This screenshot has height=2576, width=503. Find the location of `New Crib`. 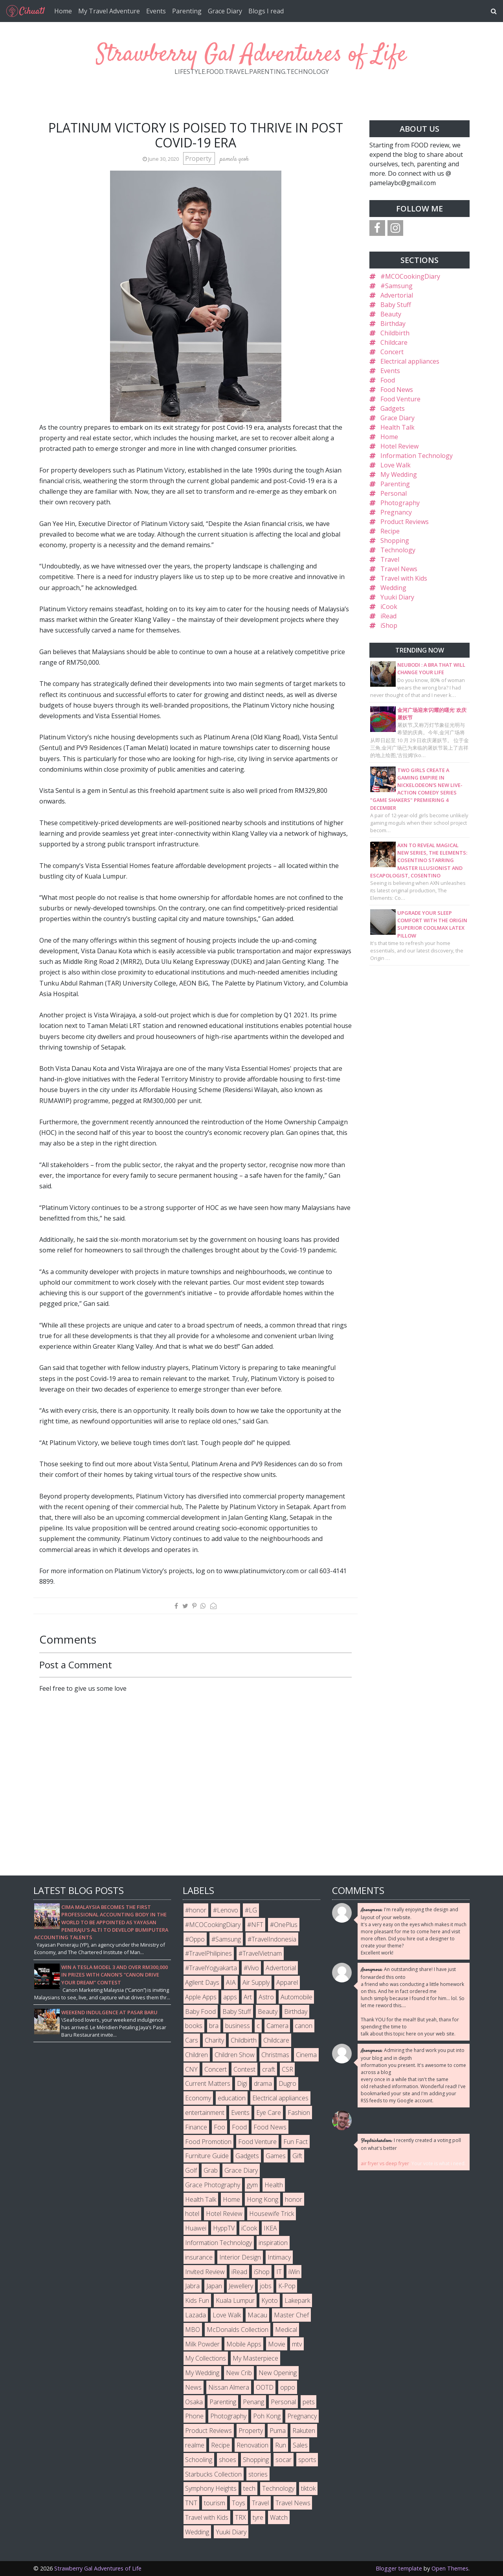

New Crib is located at coordinates (239, 2372).